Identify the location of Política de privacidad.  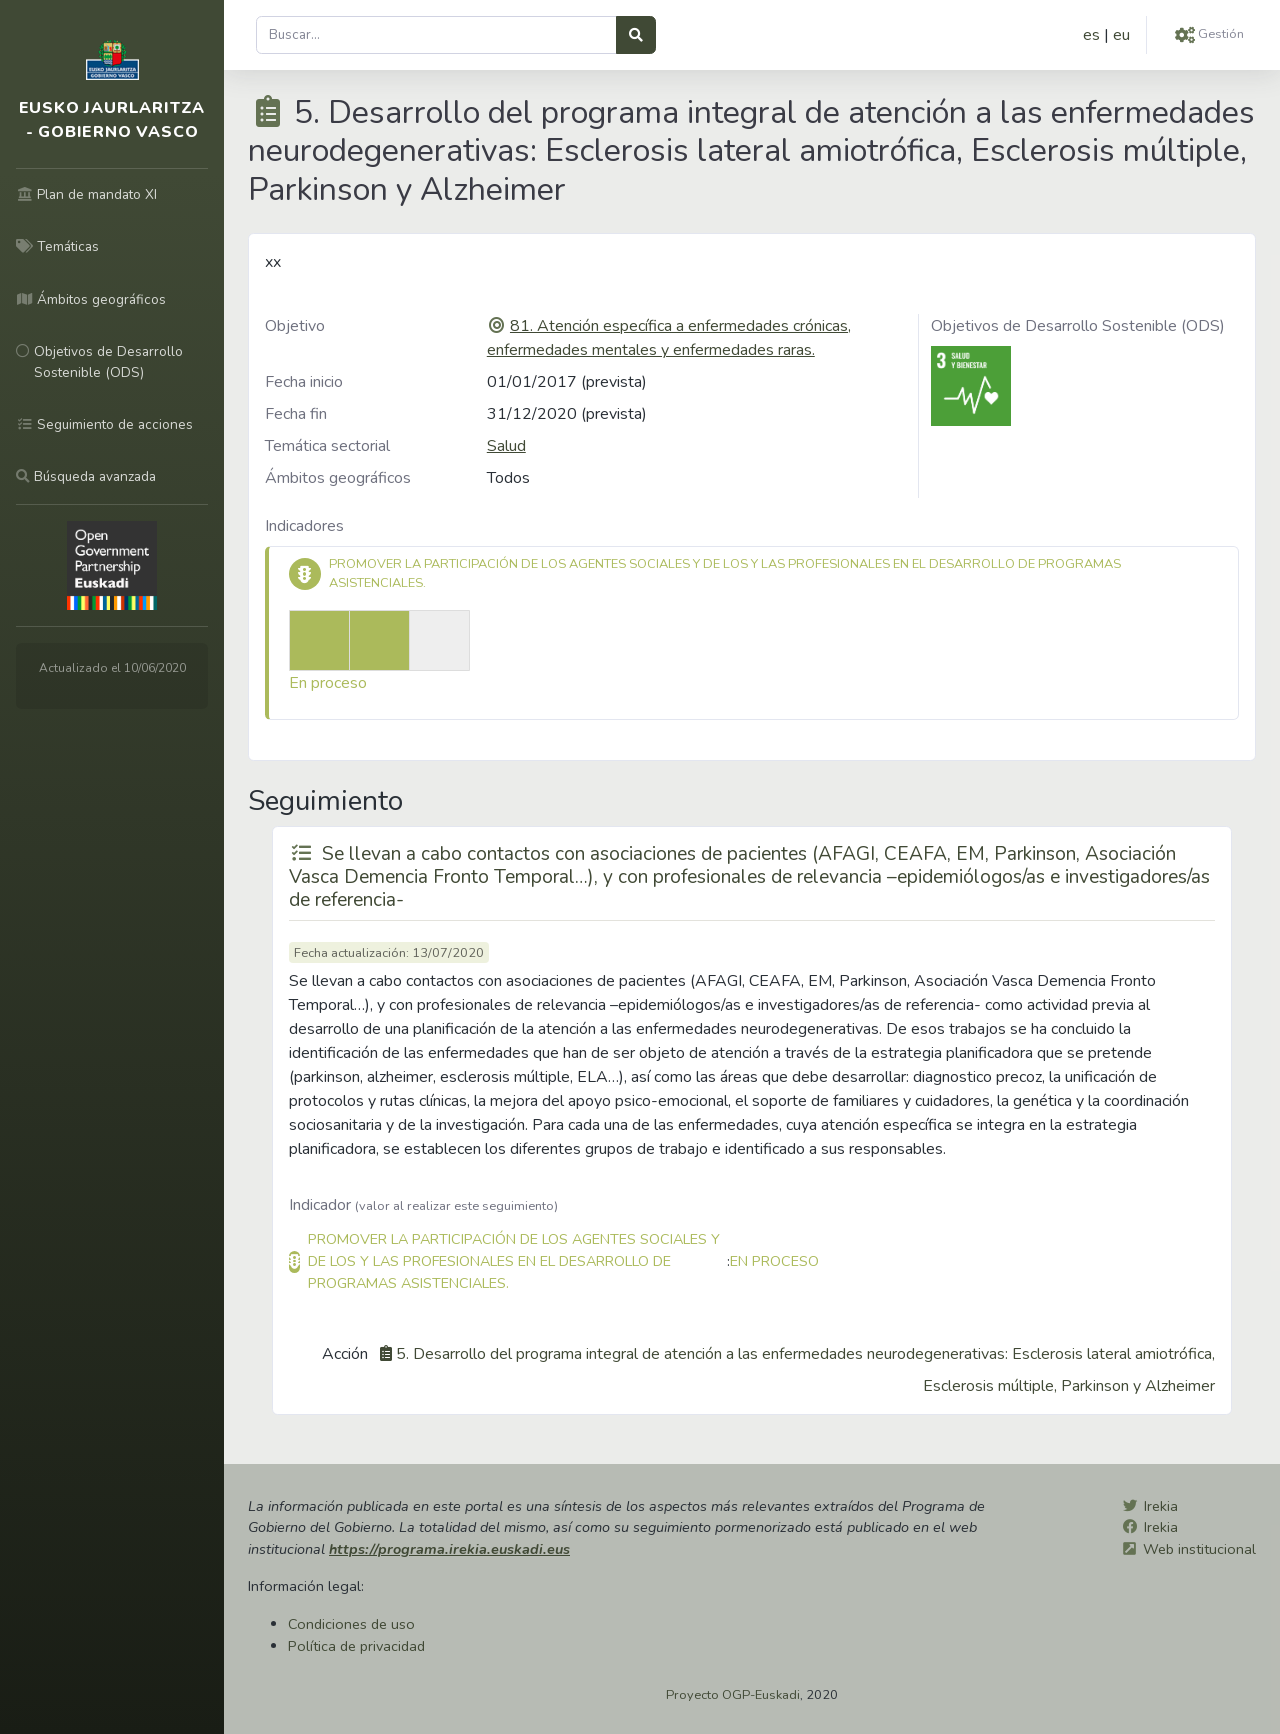
(356, 1646).